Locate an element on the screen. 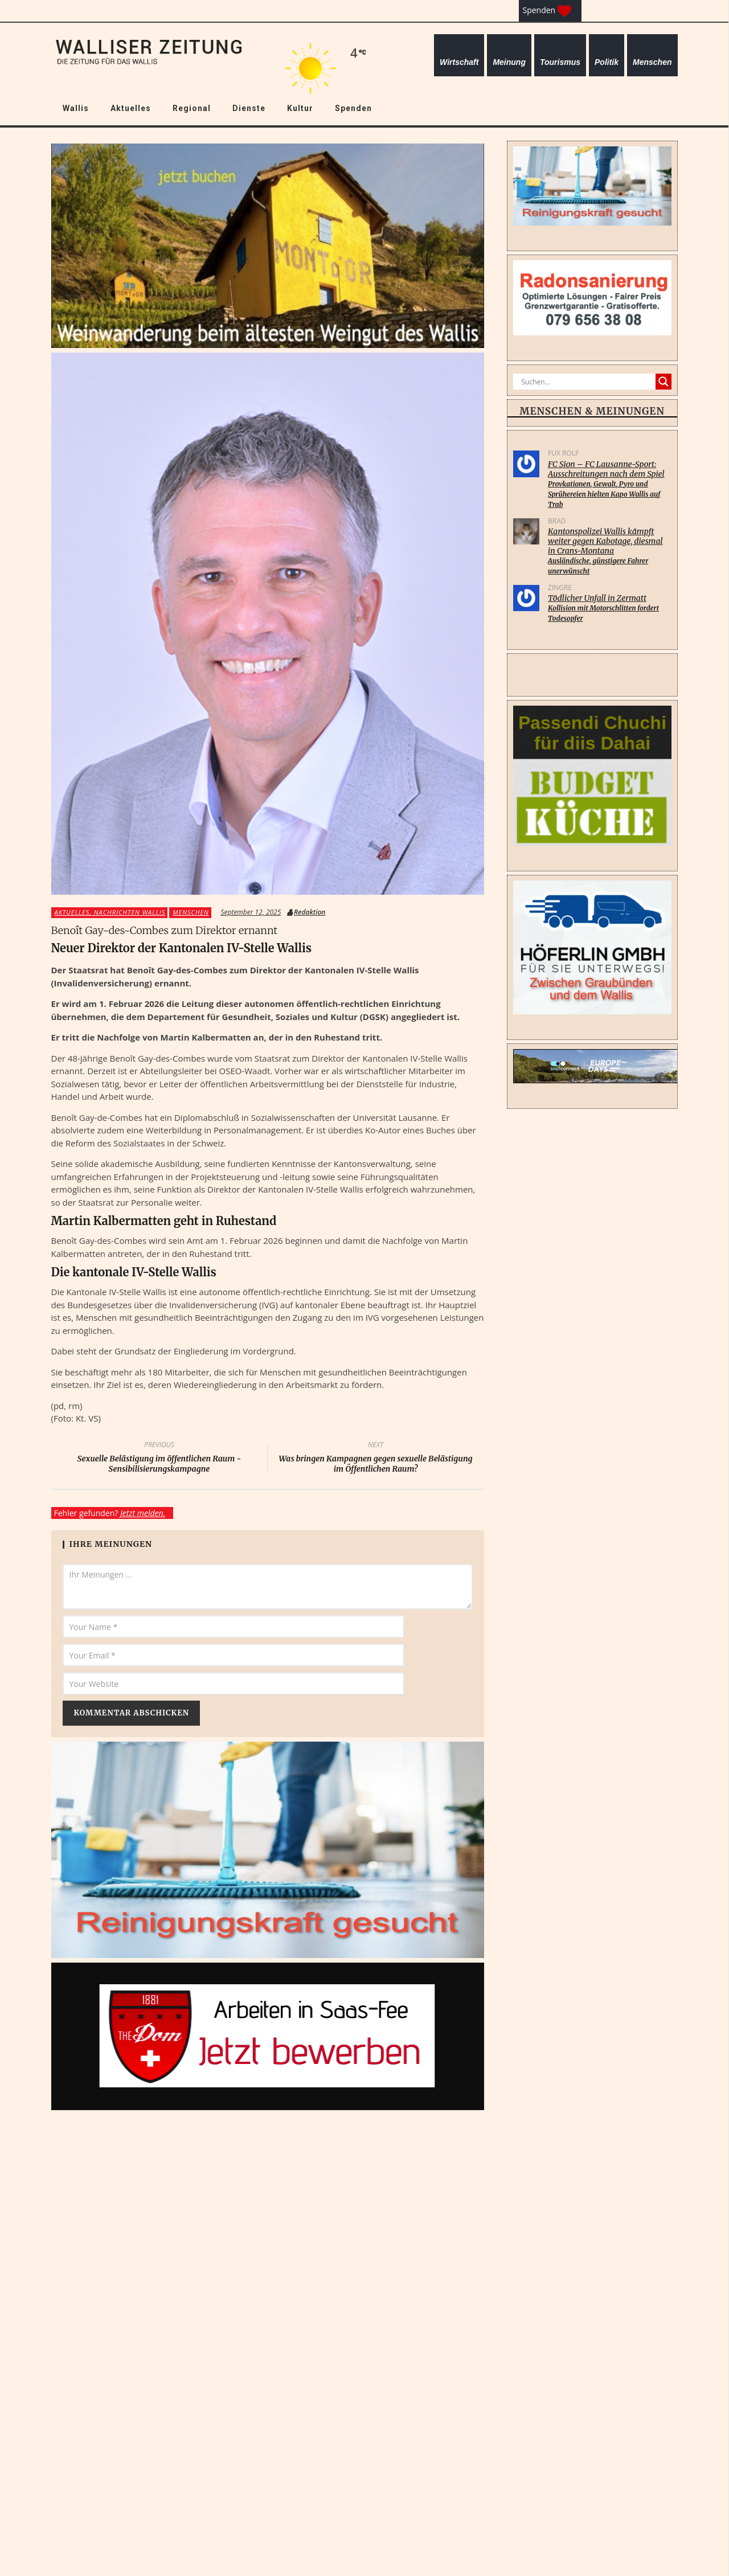 The image size is (729, 2576). Politik is located at coordinates (607, 62).